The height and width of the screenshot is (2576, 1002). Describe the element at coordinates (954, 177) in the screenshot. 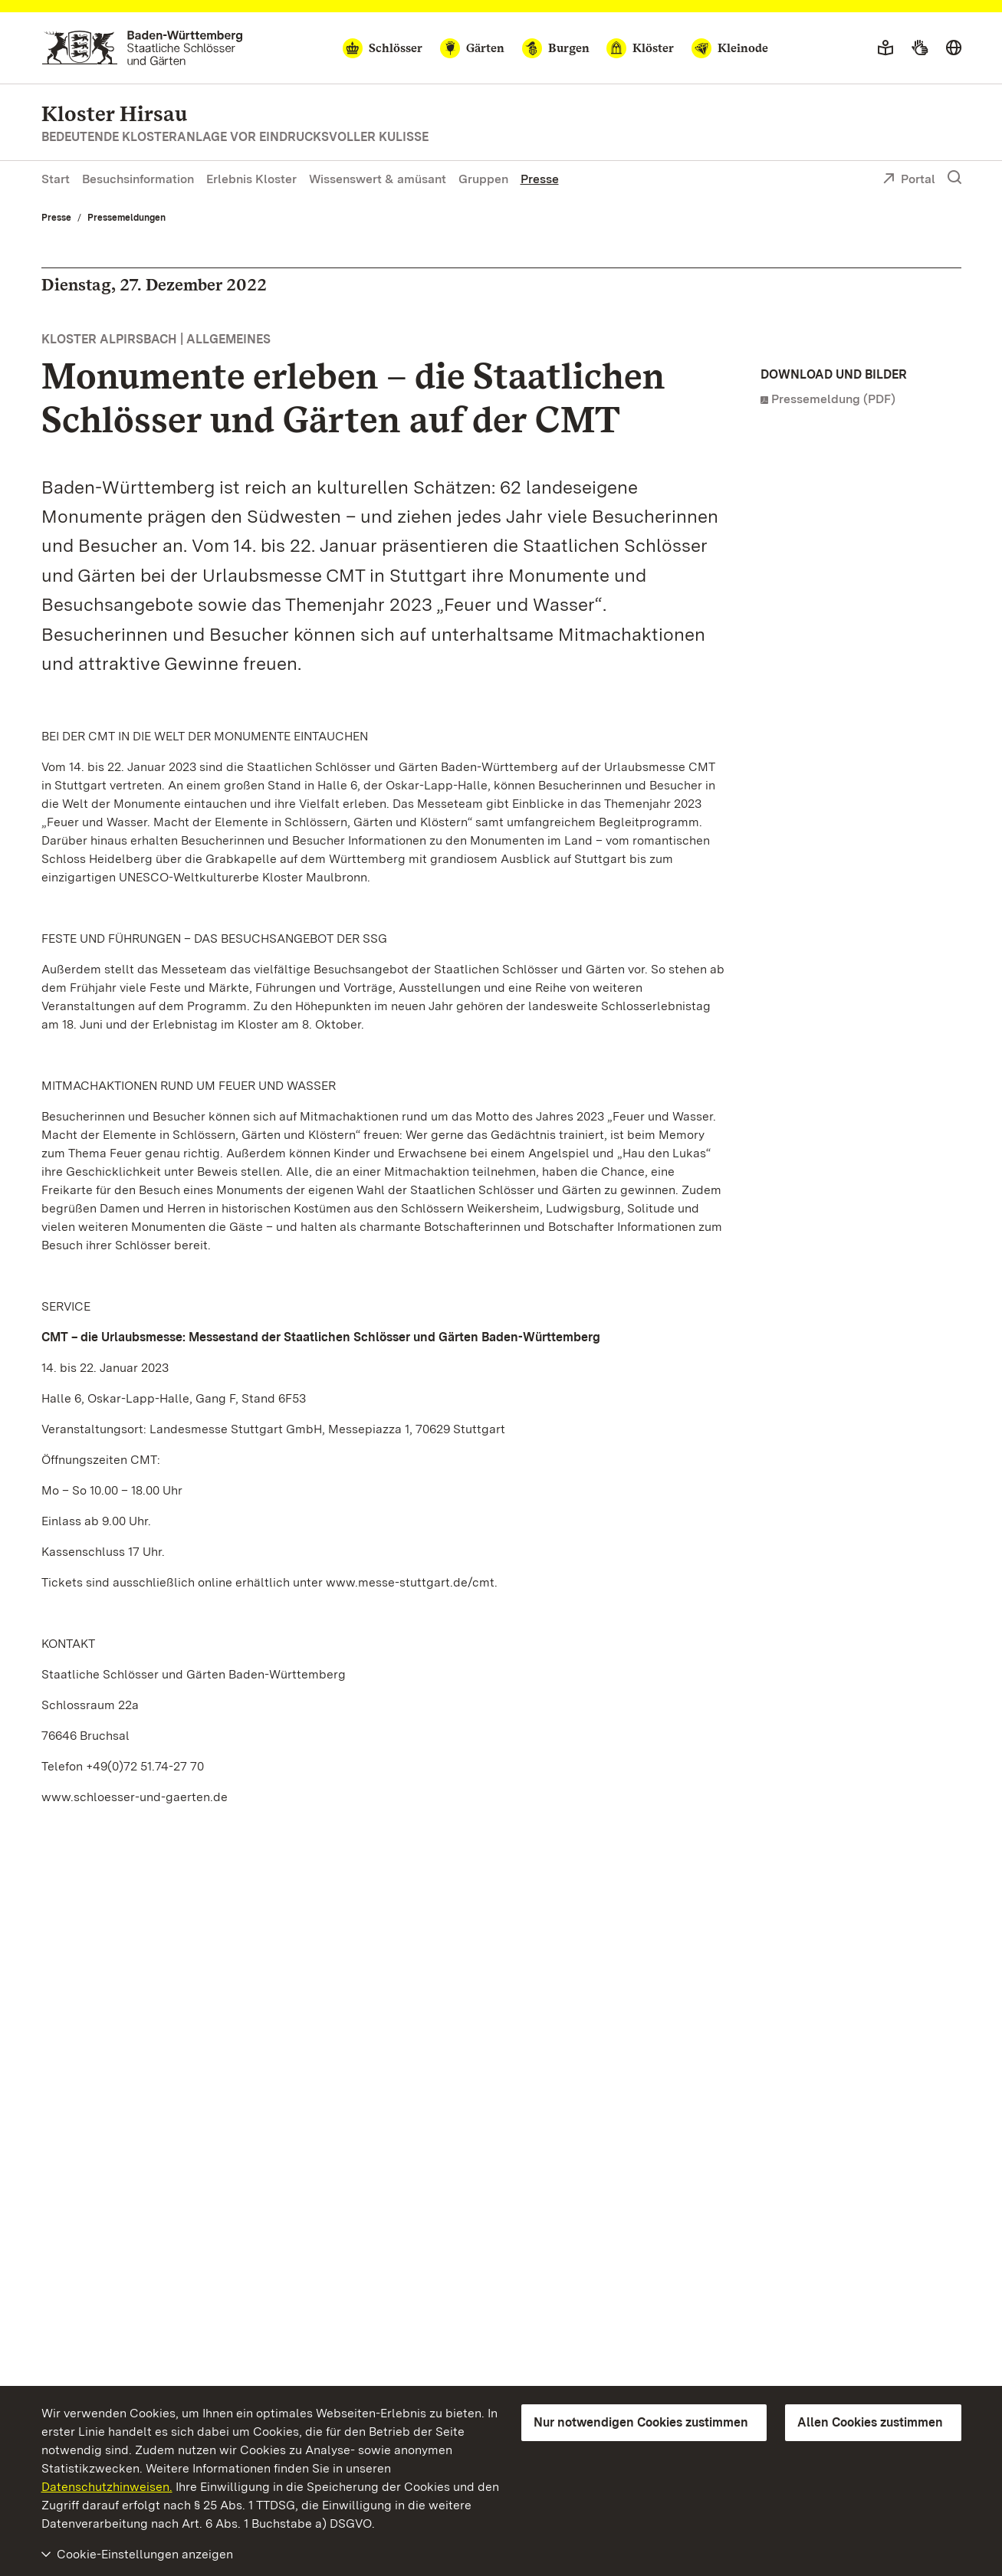

I see `[Suche einblenden]` at that location.